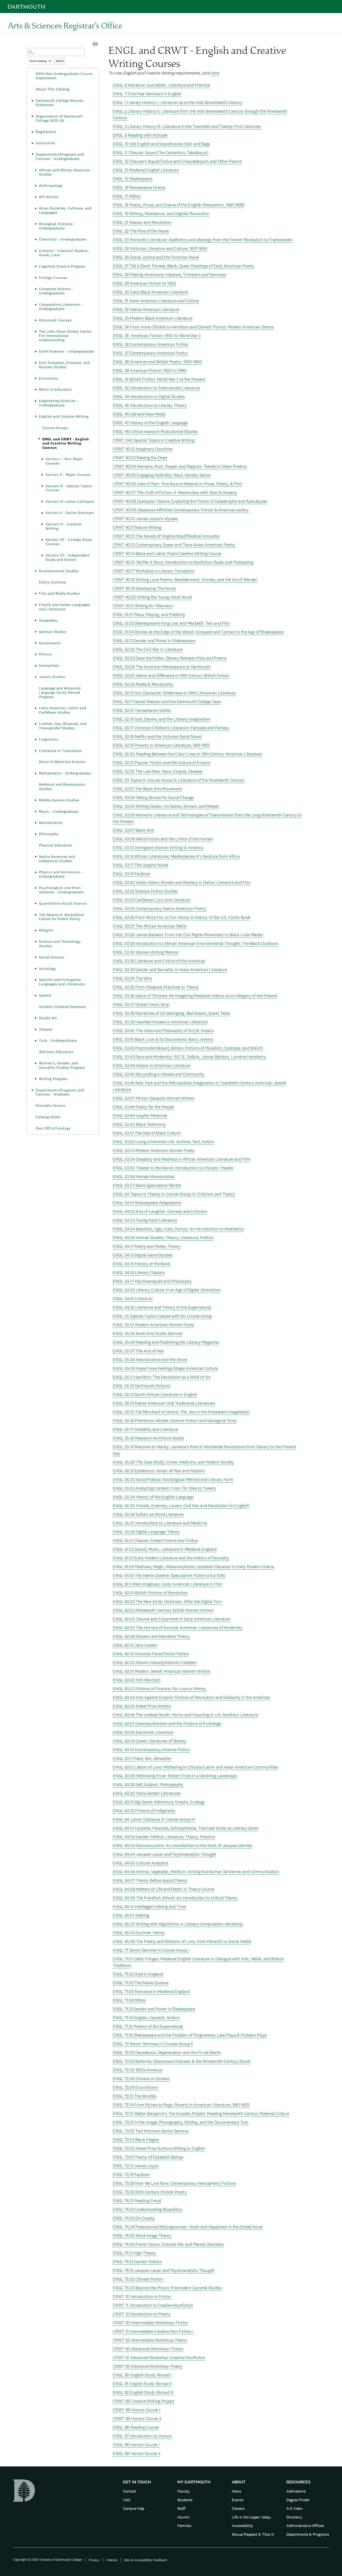 The height and width of the screenshot is (2576, 342). What do you see at coordinates (57, 858) in the screenshot?
I see `Native American and Indigenous Studies` at bounding box center [57, 858].